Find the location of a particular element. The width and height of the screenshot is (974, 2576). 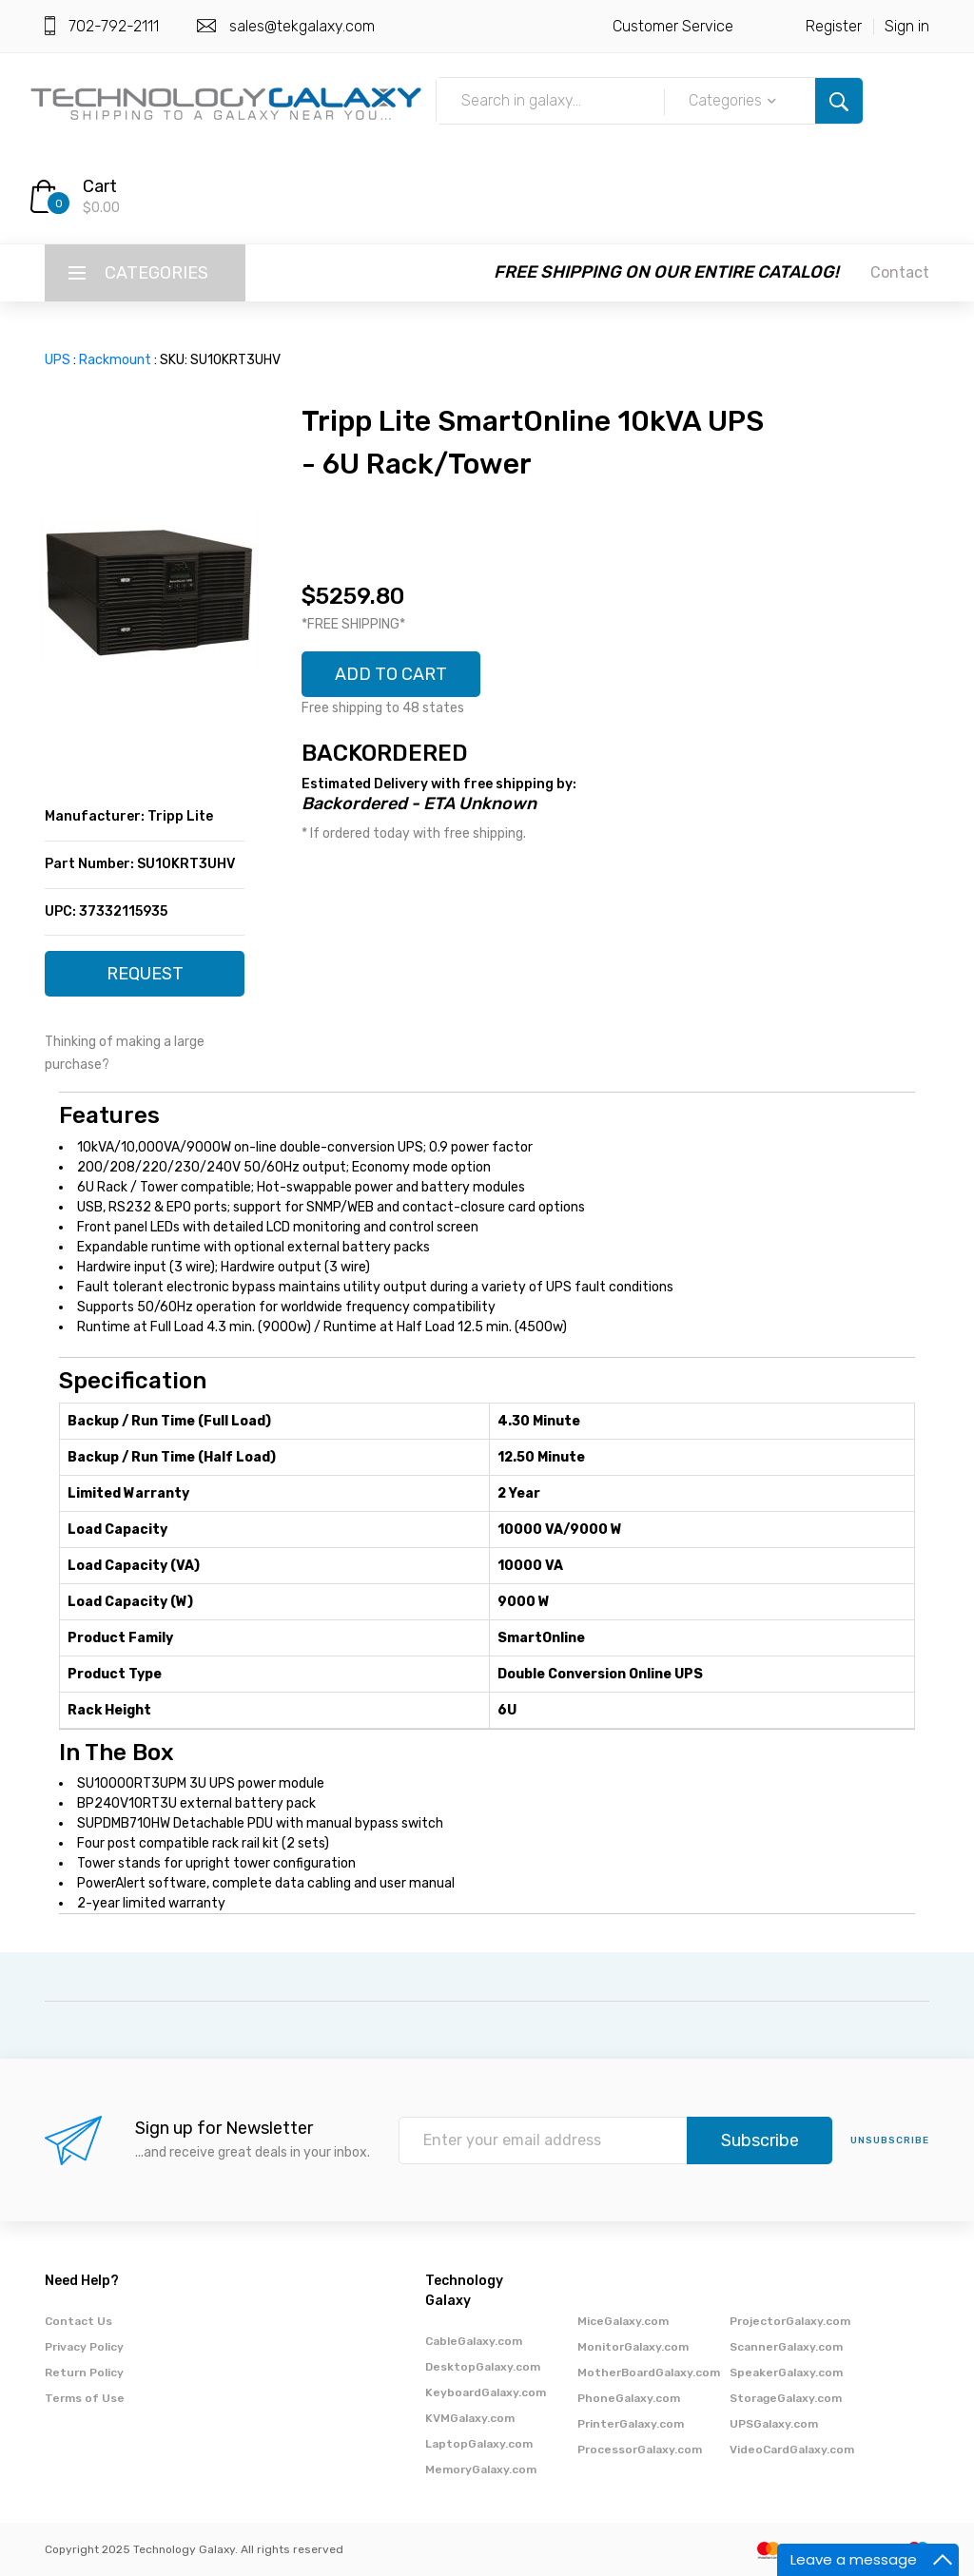

Rackmount is located at coordinates (115, 360).